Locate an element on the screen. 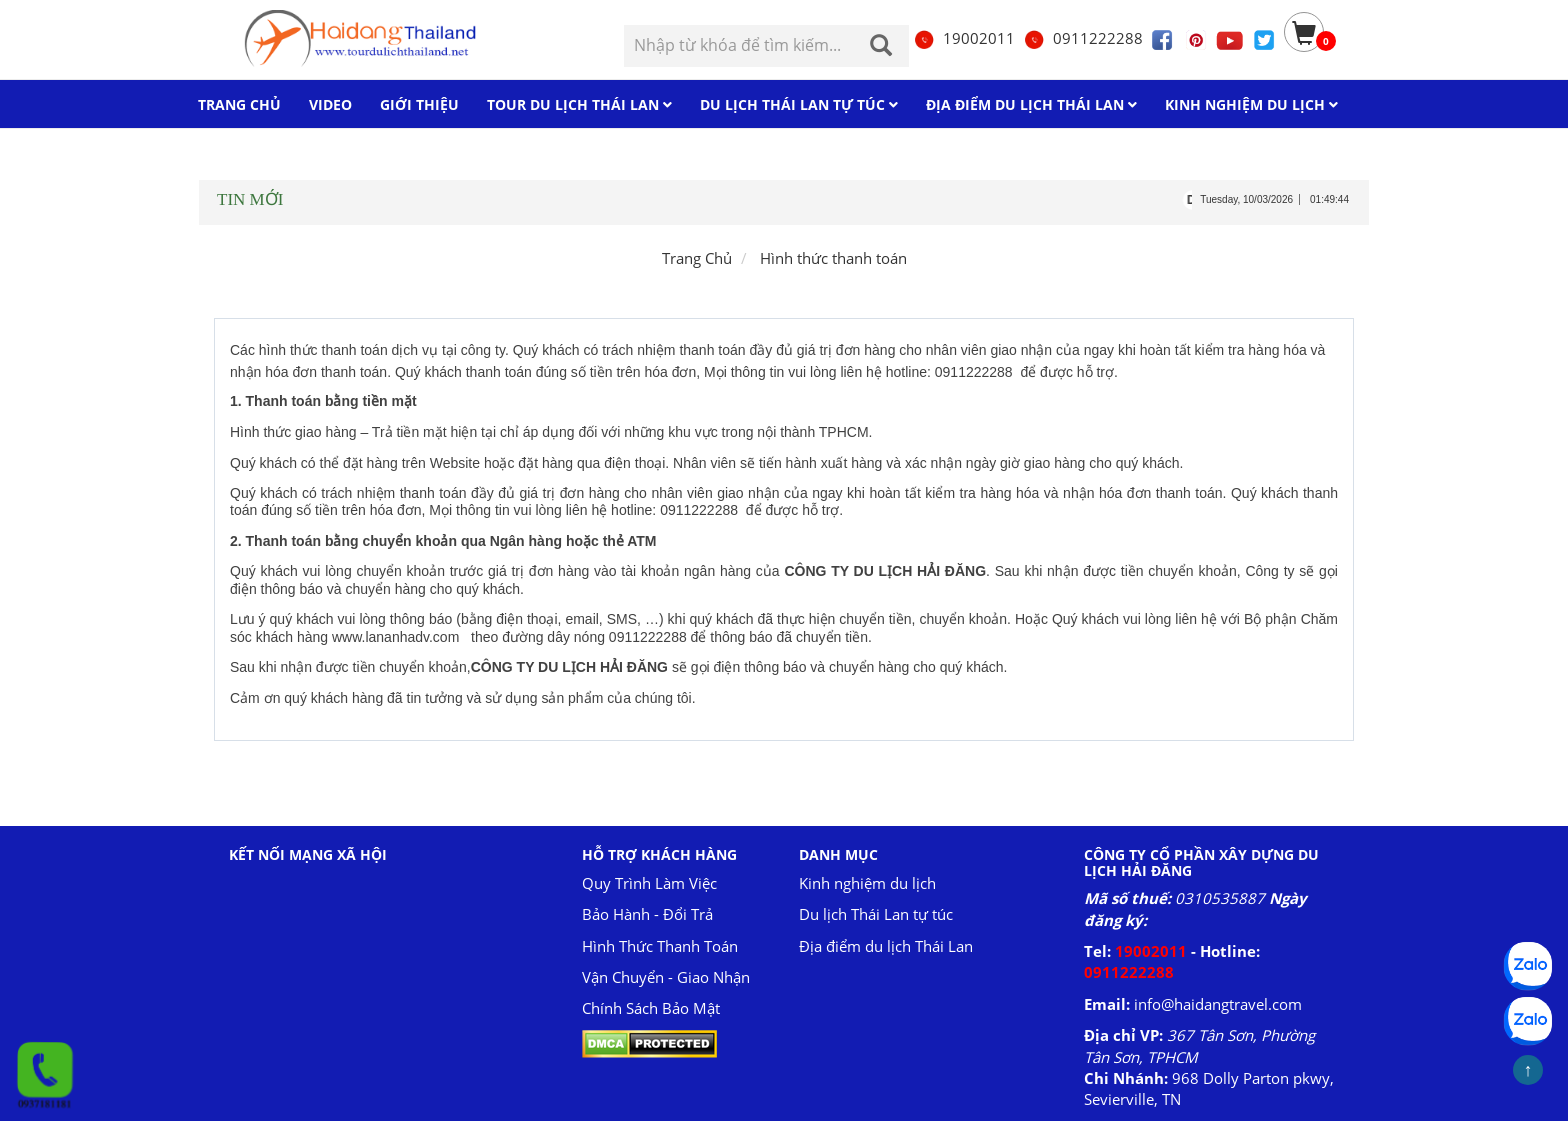  0911222288 is located at coordinates (1083, 38).